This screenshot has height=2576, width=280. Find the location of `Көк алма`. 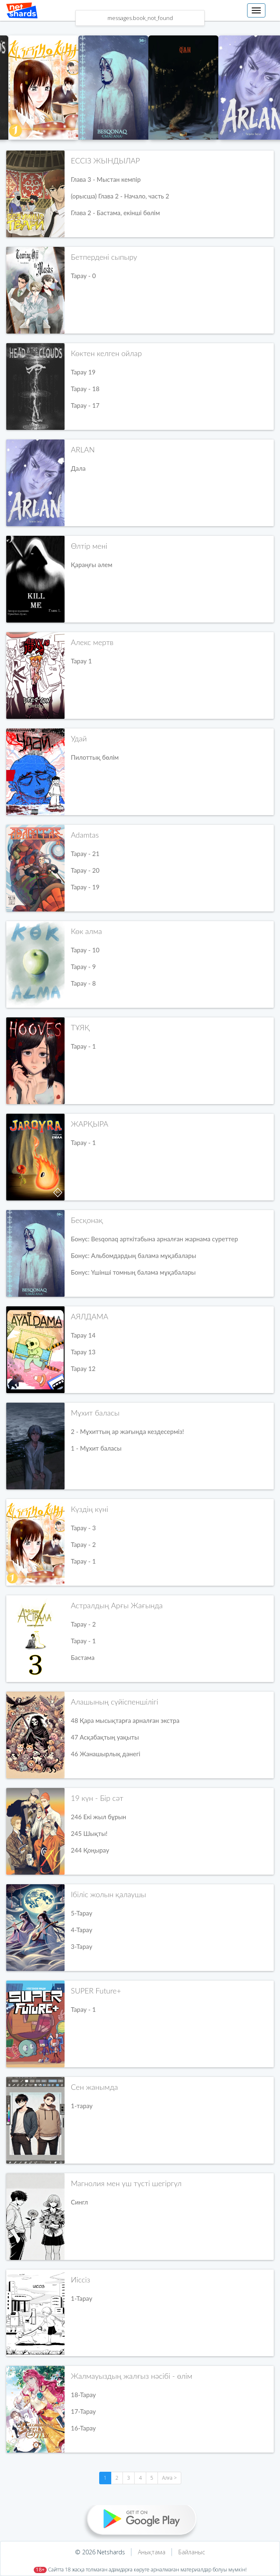

Көк алма is located at coordinates (86, 931).